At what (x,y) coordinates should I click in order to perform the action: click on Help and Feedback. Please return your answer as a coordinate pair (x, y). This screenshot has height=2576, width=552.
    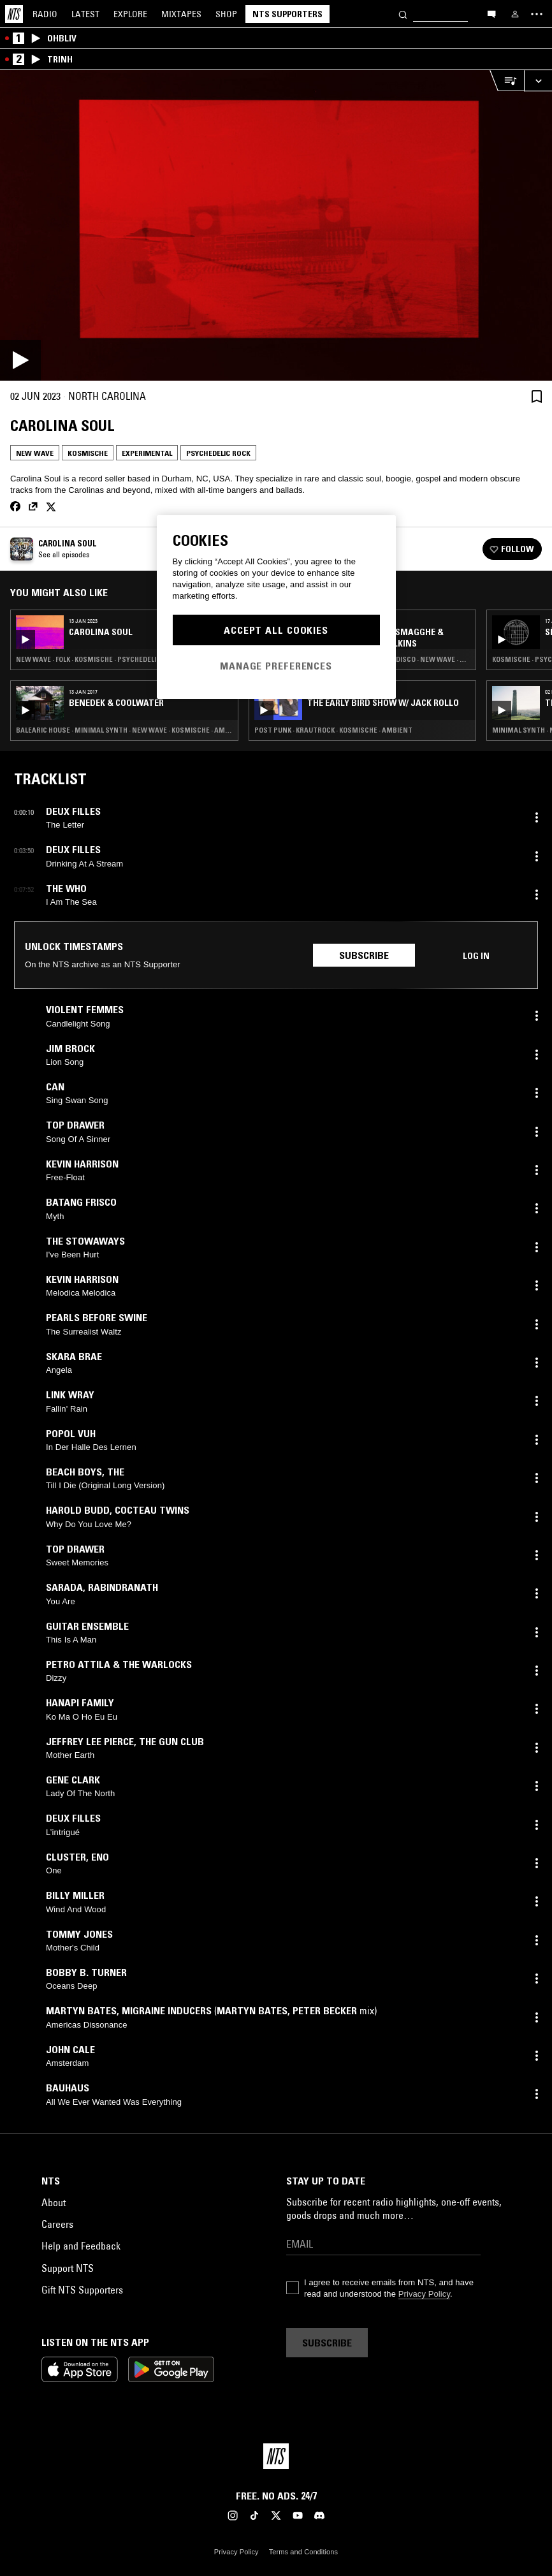
    Looking at the image, I should click on (80, 2245).